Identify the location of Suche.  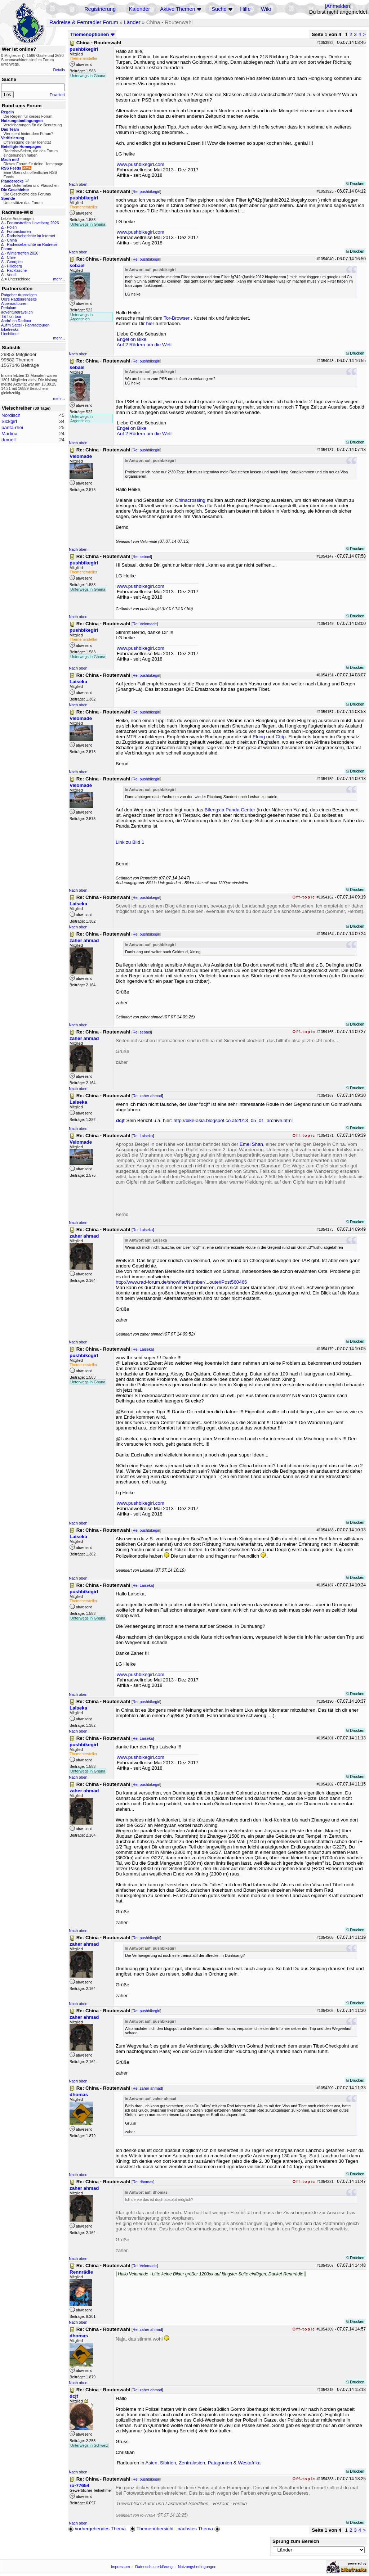
(219, 9).